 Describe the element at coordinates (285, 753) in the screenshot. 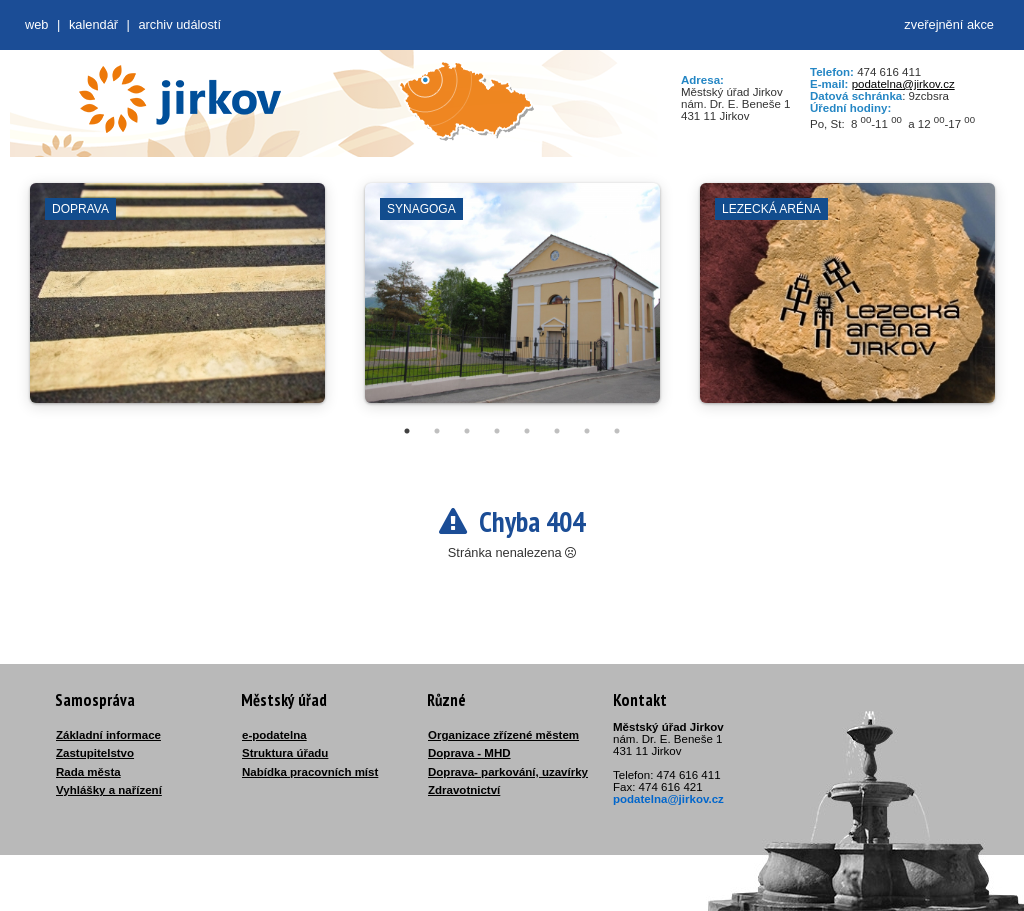

I see `Struktura úřadu` at that location.